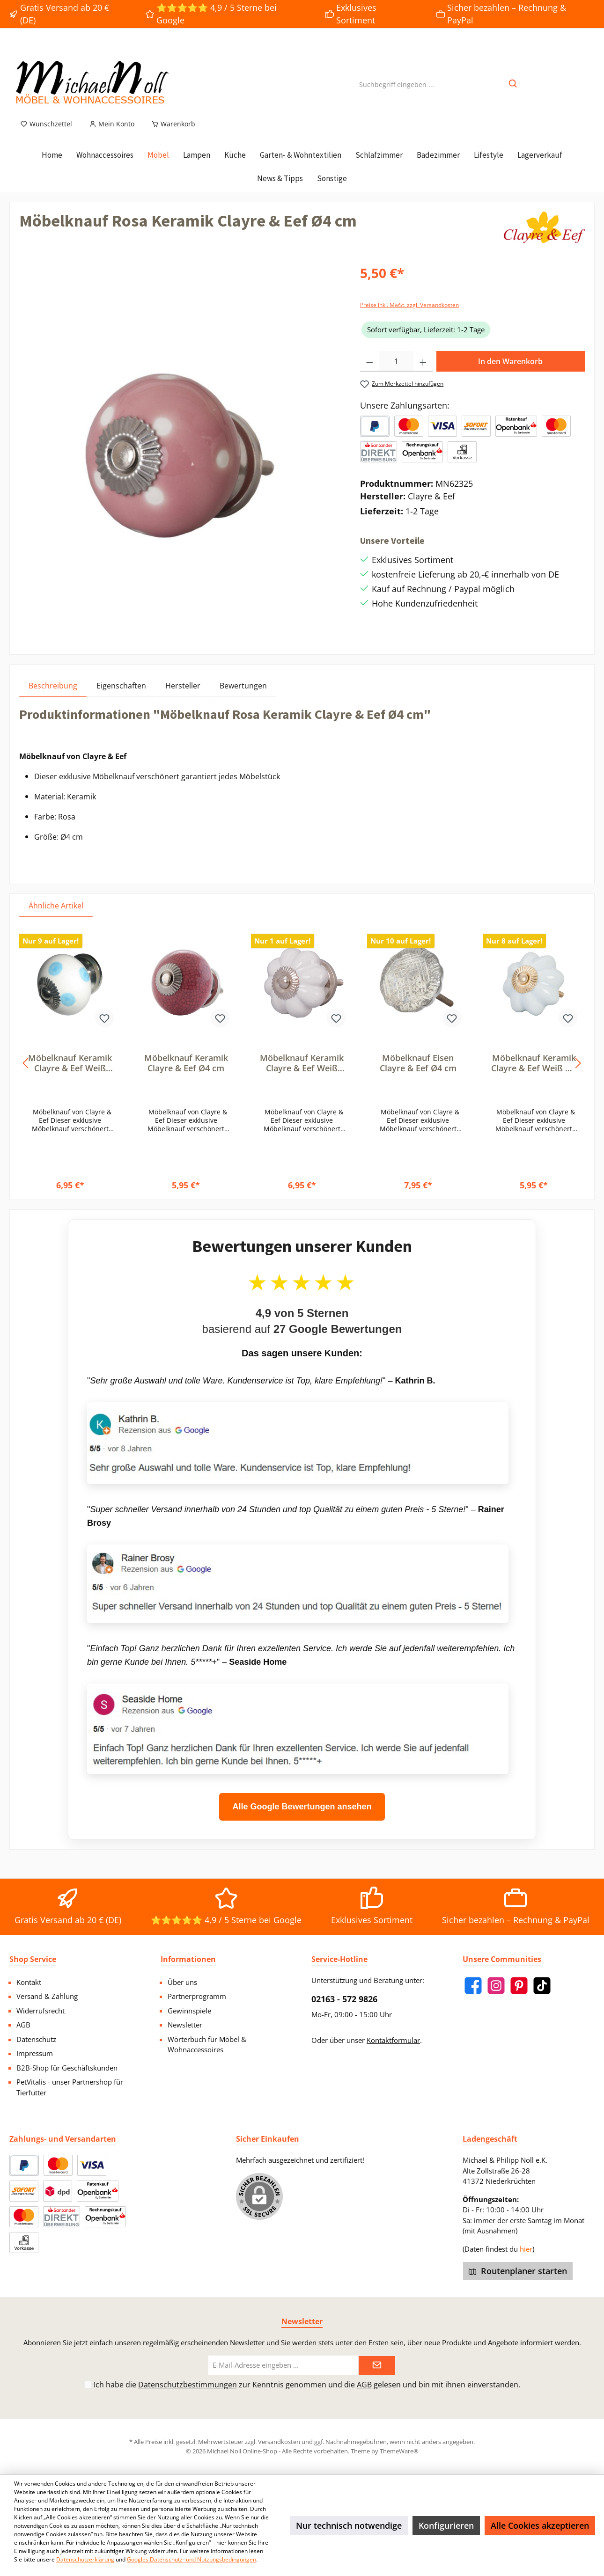 This screenshot has width=604, height=2576. I want to click on Eigenschaften [tab], so click(121, 696).